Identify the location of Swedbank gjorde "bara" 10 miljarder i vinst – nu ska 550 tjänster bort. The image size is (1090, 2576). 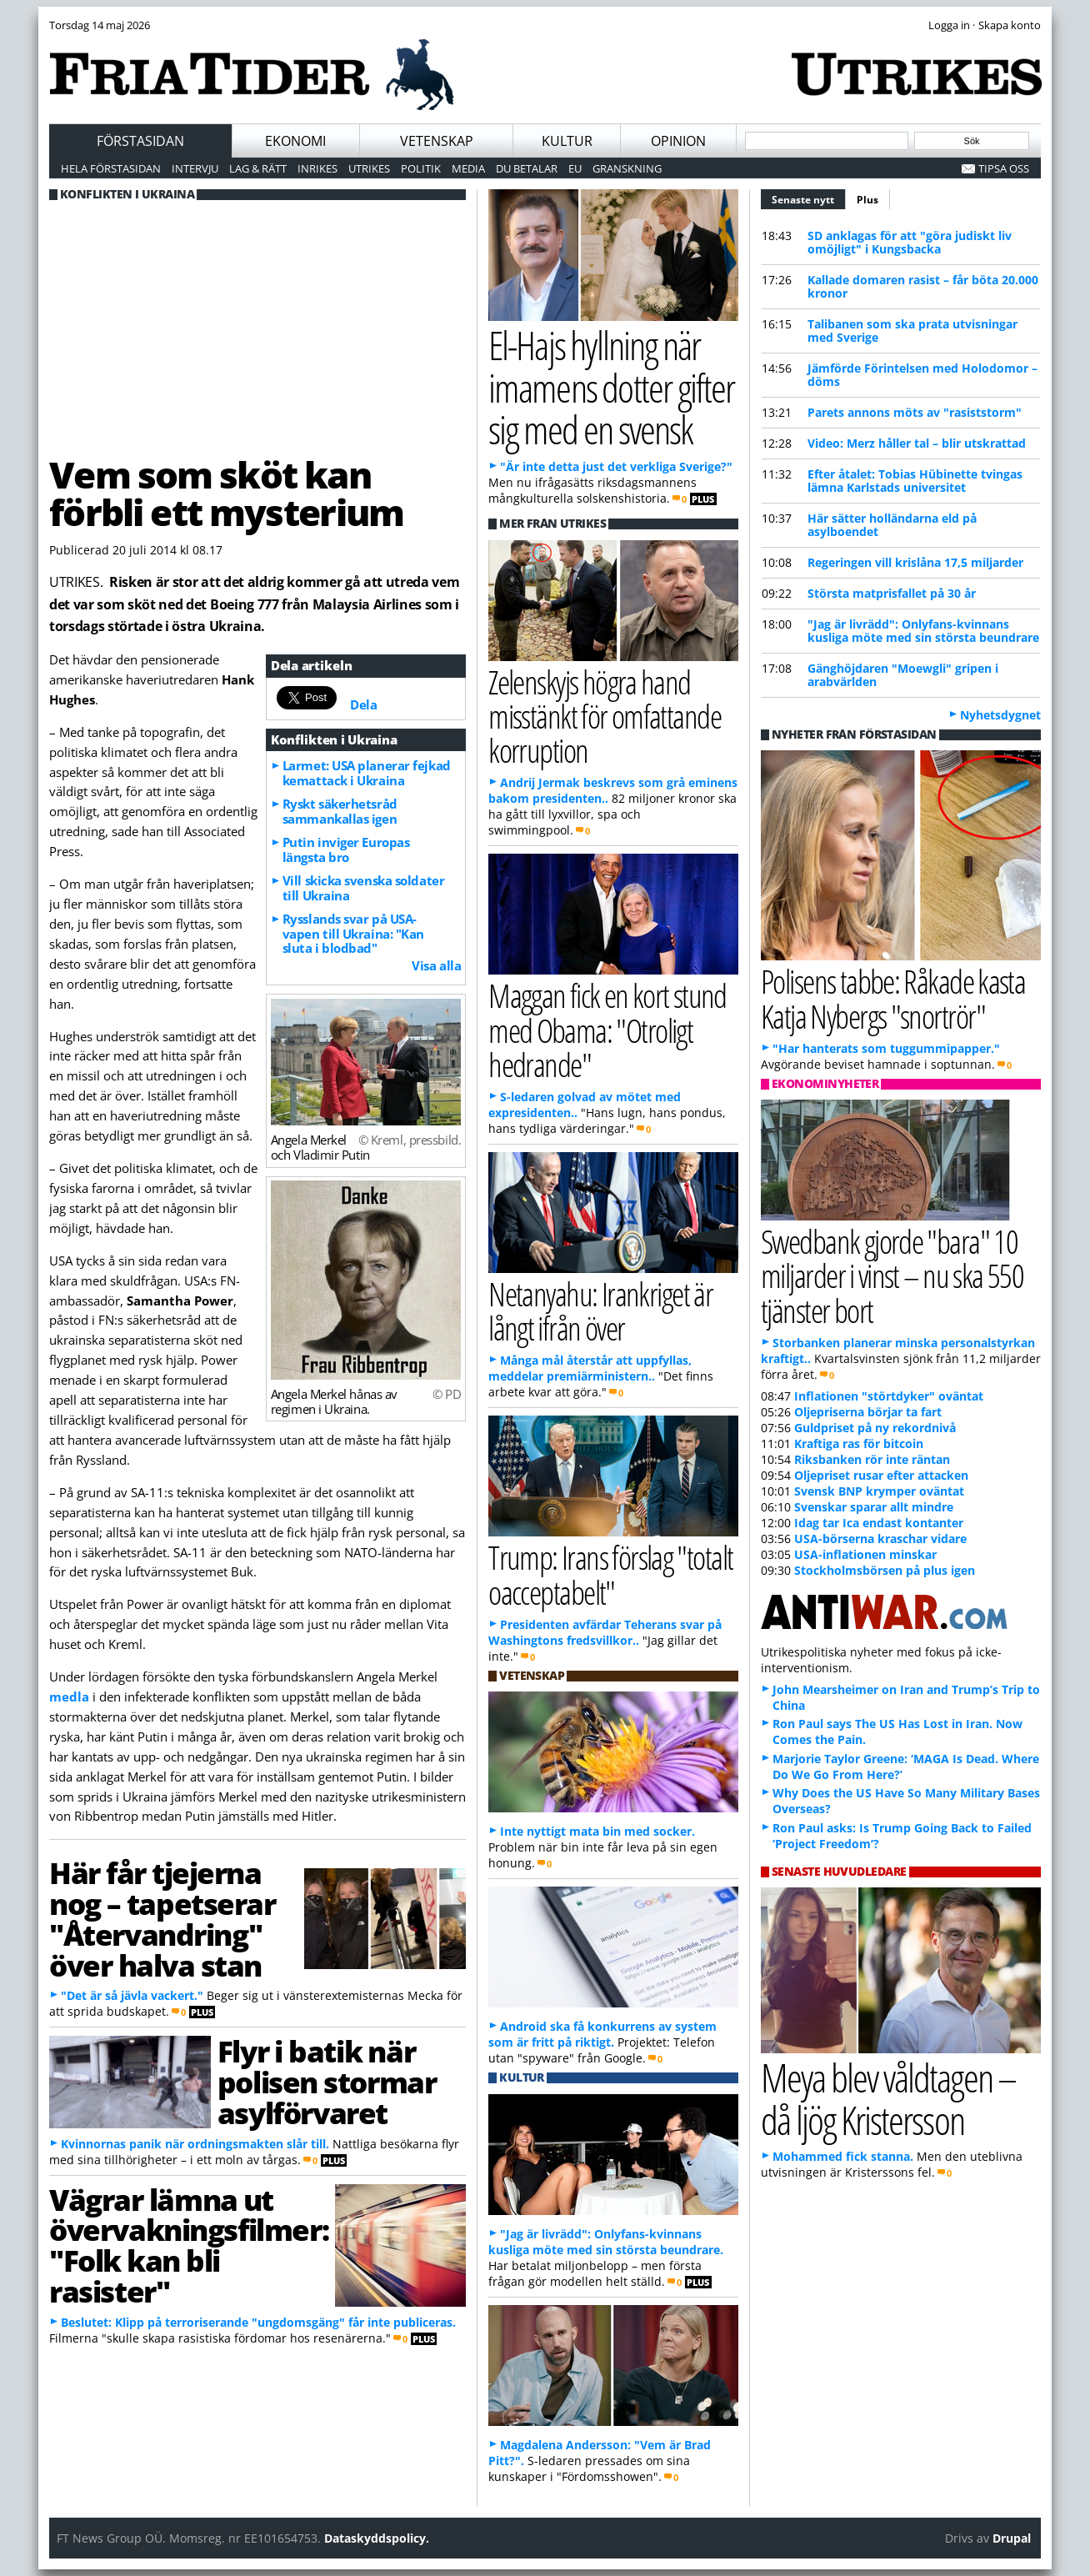
(892, 1275).